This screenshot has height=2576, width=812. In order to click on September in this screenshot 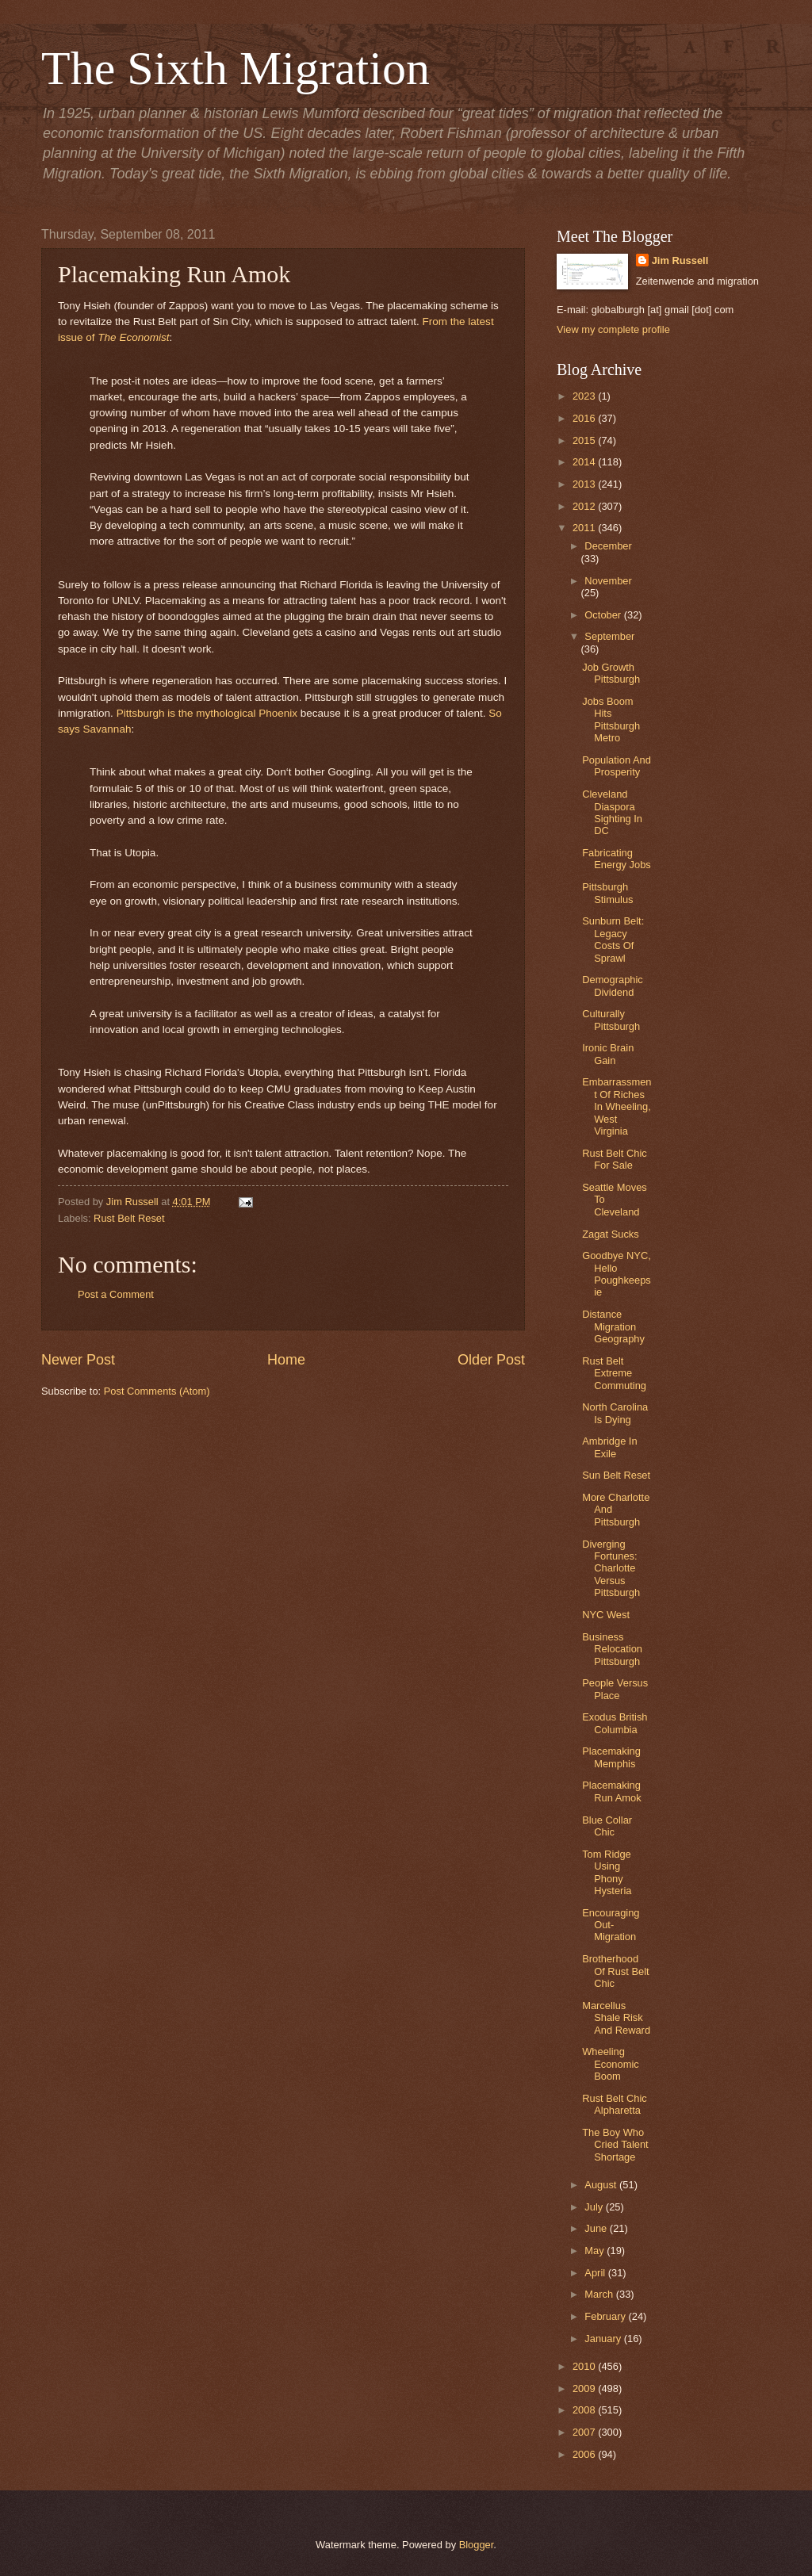, I will do `click(609, 636)`.